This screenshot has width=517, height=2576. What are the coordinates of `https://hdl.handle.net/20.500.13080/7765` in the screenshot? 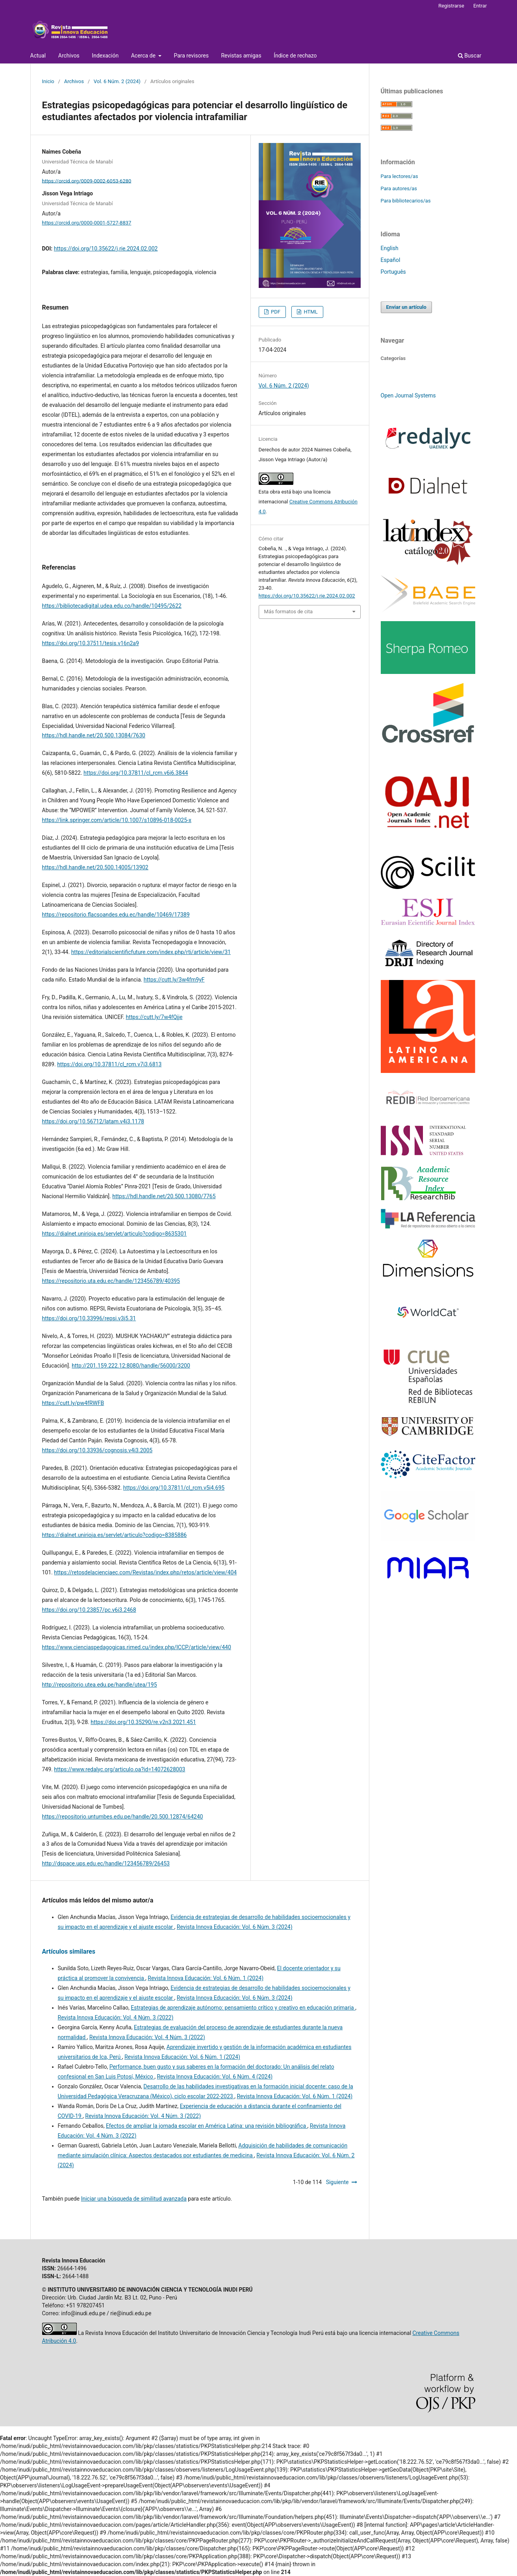 It's located at (163, 1196).